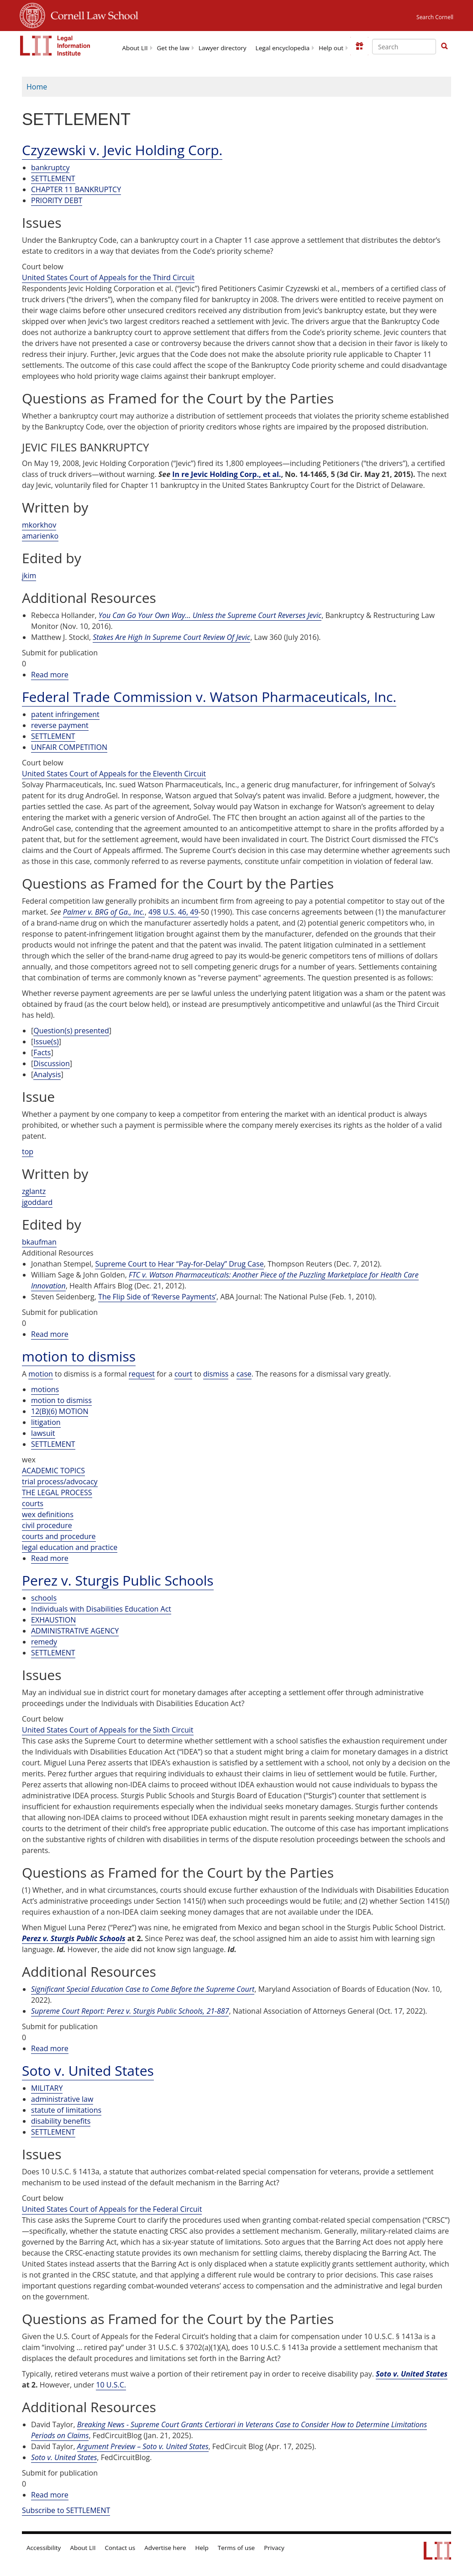  What do you see at coordinates (216, 1374) in the screenshot?
I see `dismiss` at bounding box center [216, 1374].